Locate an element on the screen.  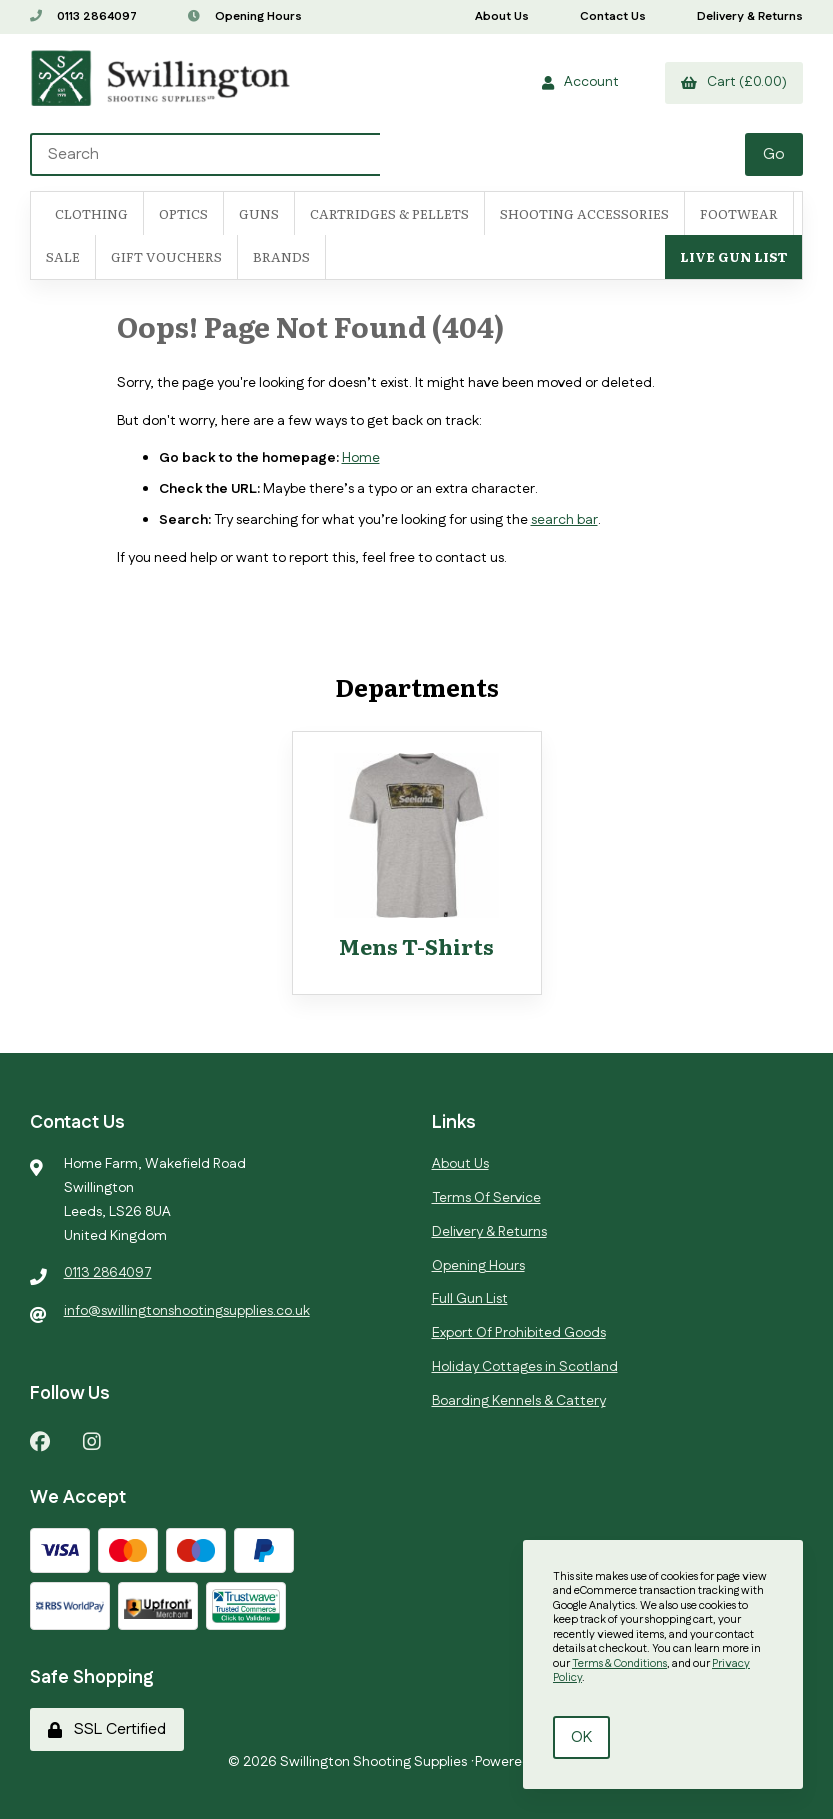
About Us is located at coordinates (502, 16).